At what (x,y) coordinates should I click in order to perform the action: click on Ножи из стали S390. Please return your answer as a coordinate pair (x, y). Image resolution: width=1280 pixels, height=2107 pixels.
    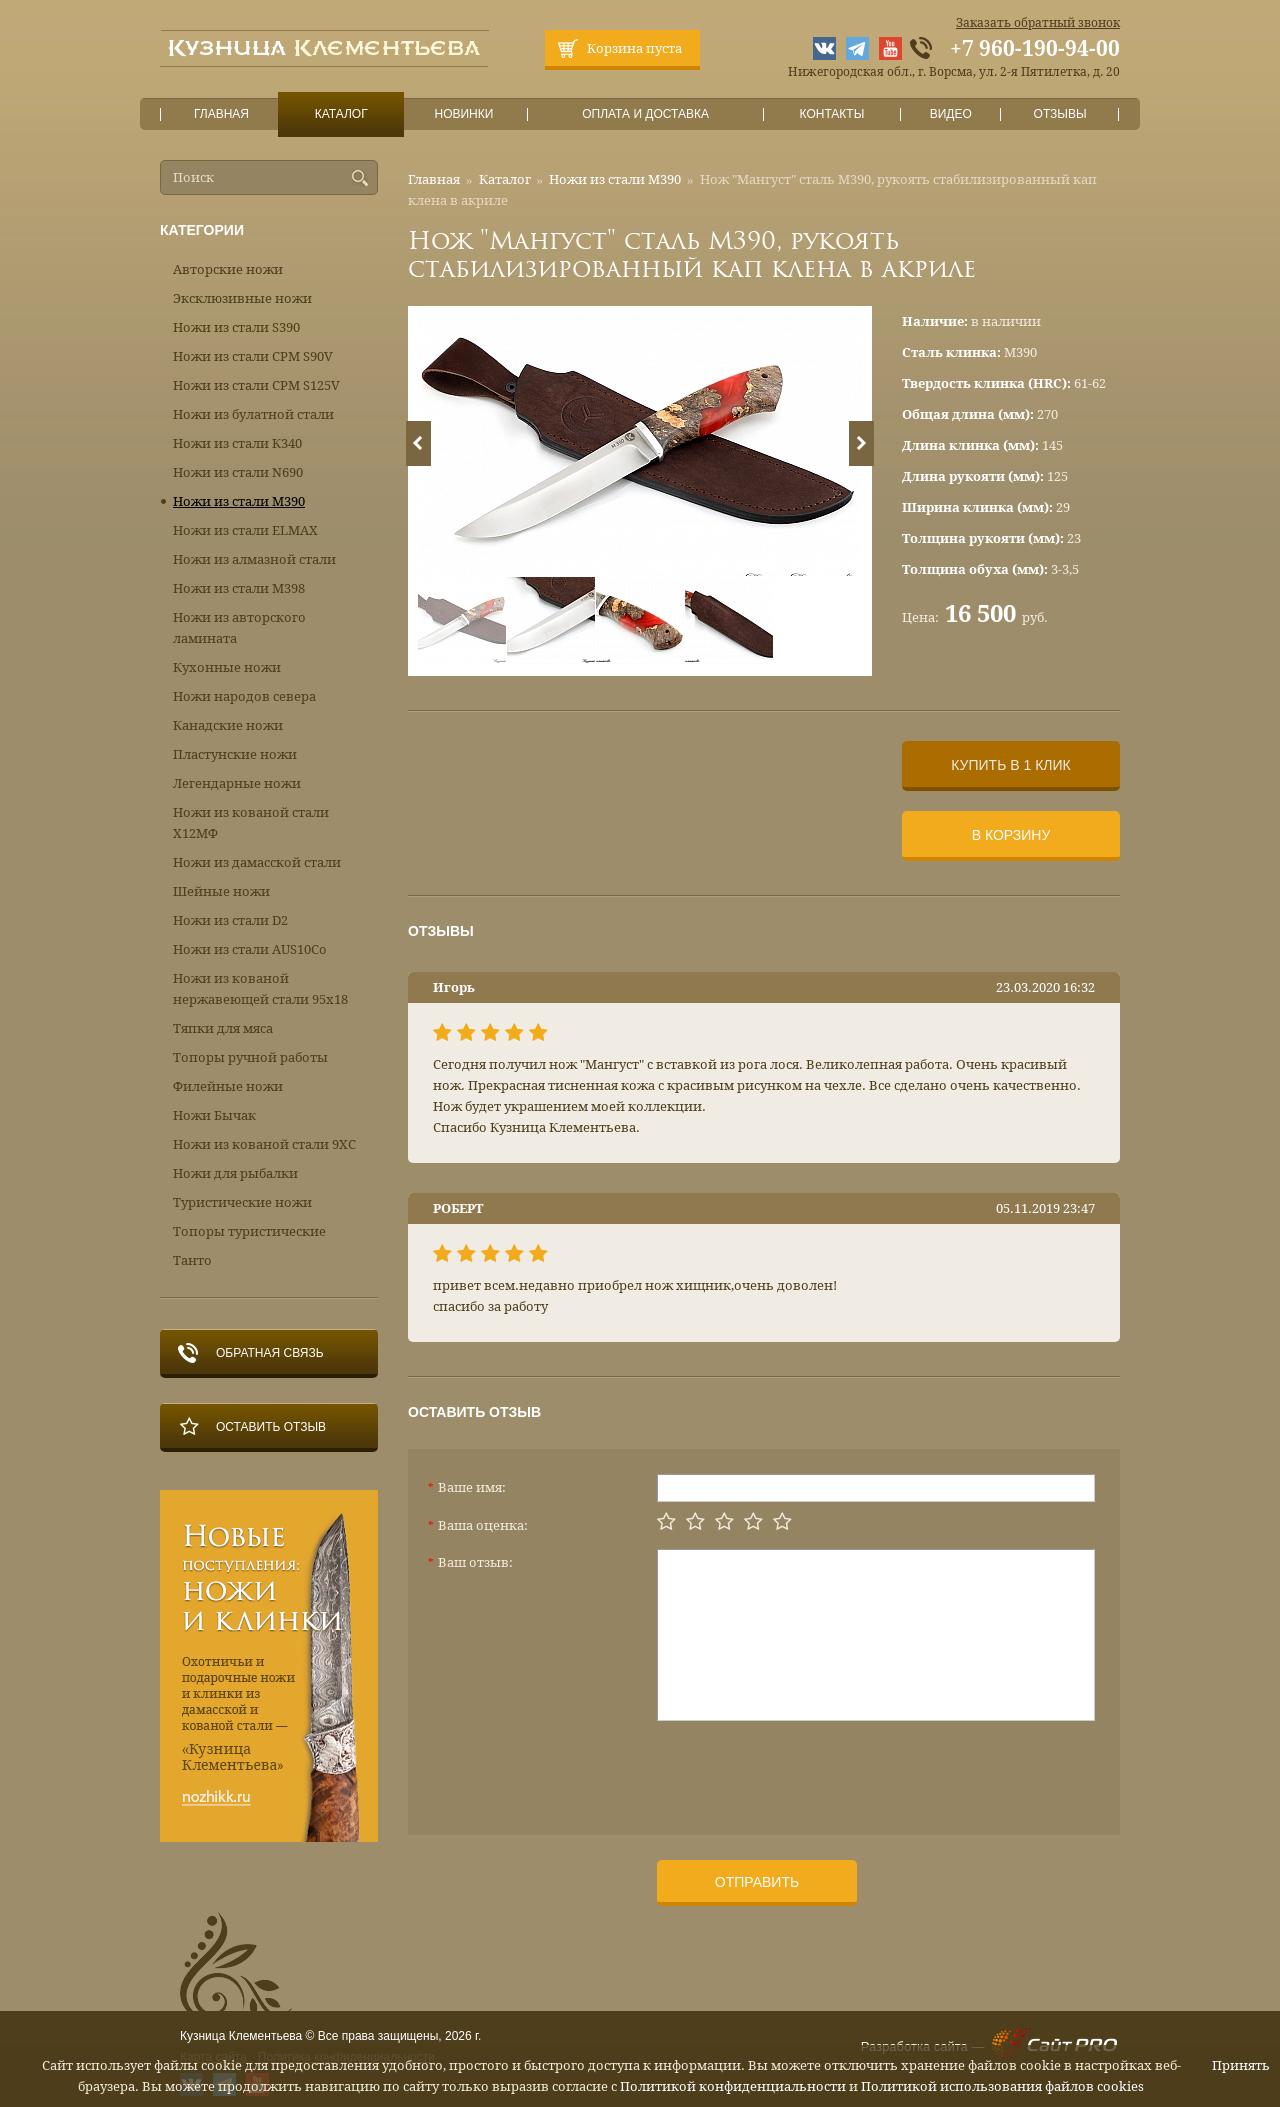
    Looking at the image, I should click on (236, 327).